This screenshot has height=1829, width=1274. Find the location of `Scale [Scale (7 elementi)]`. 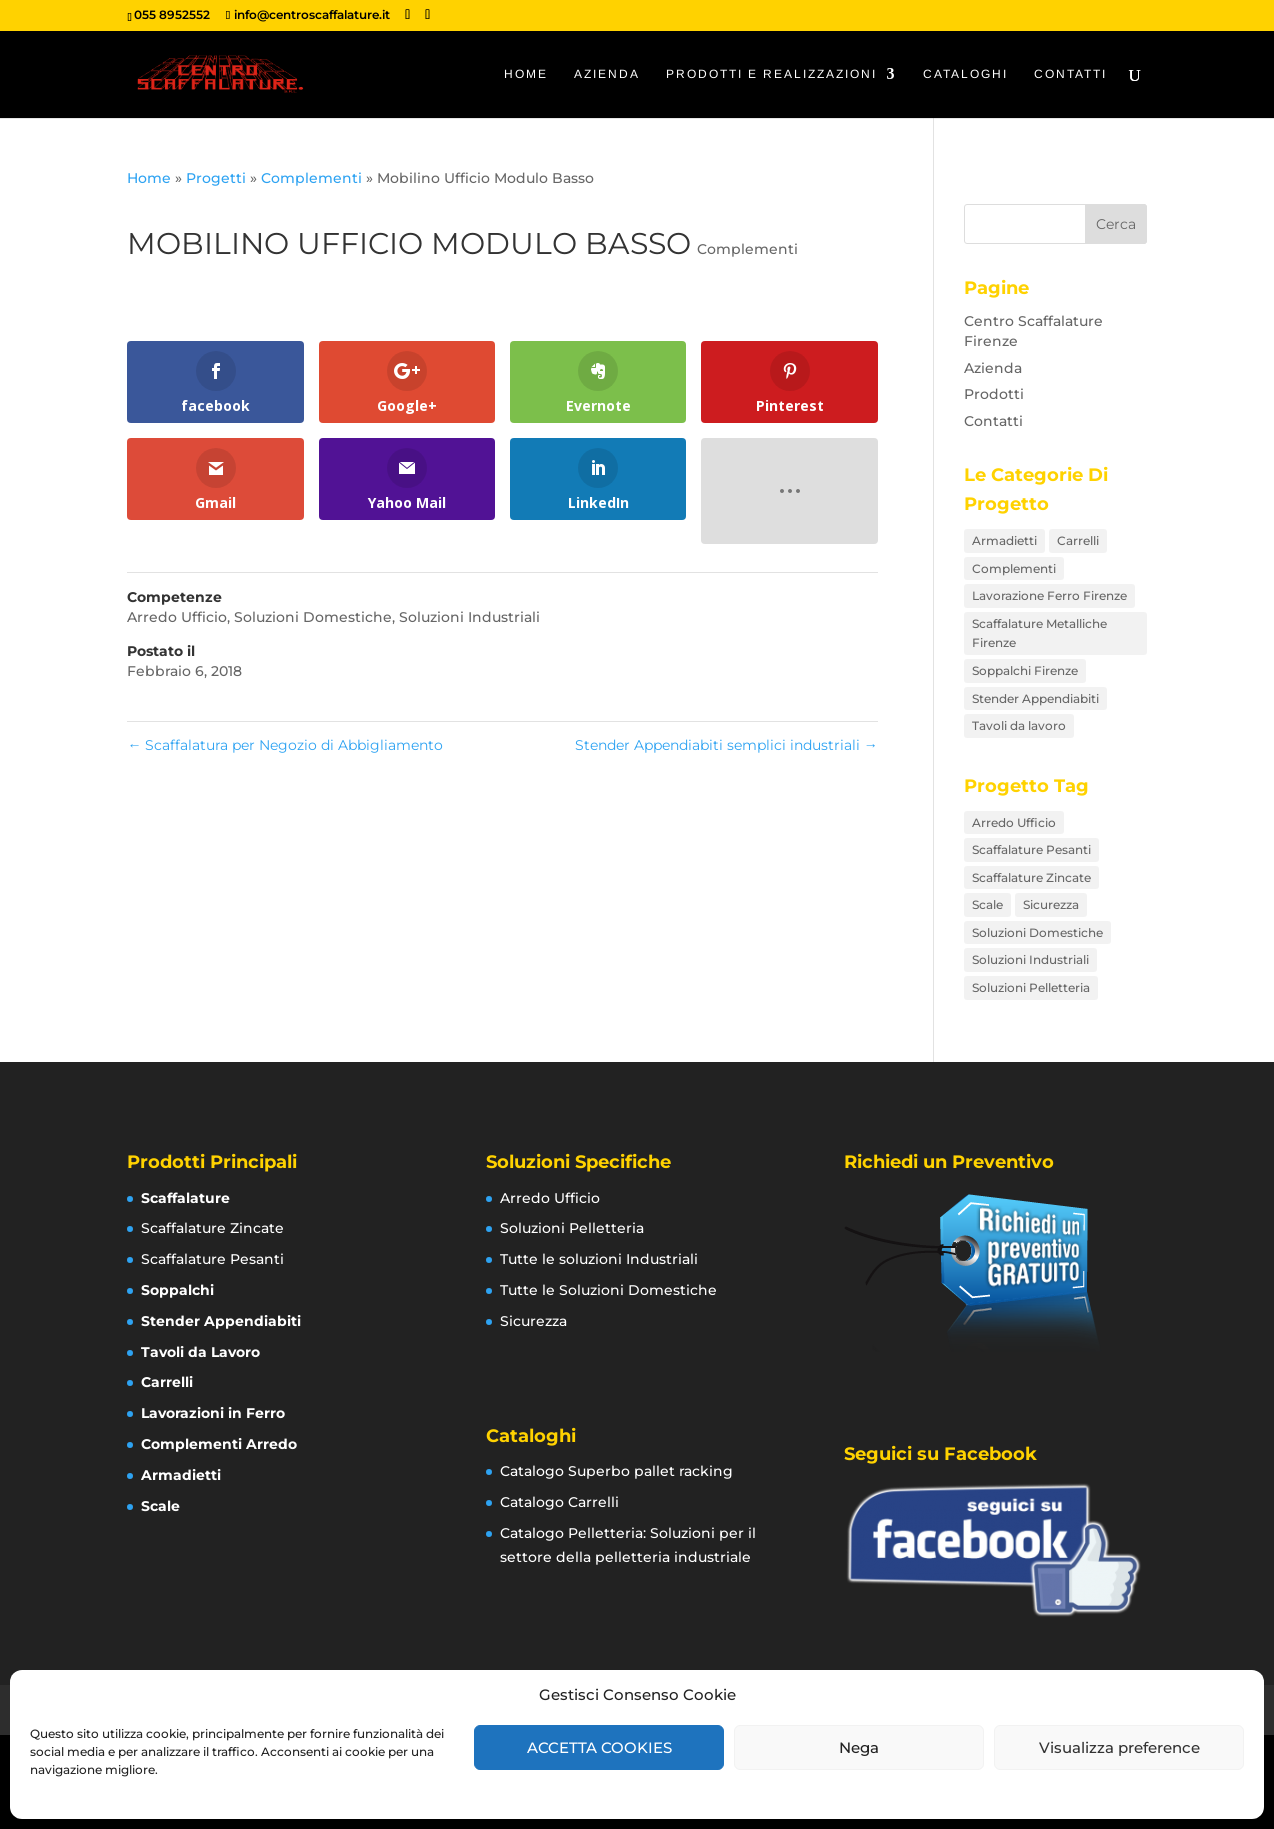

Scale [Scale (7 elementi)] is located at coordinates (987, 904).